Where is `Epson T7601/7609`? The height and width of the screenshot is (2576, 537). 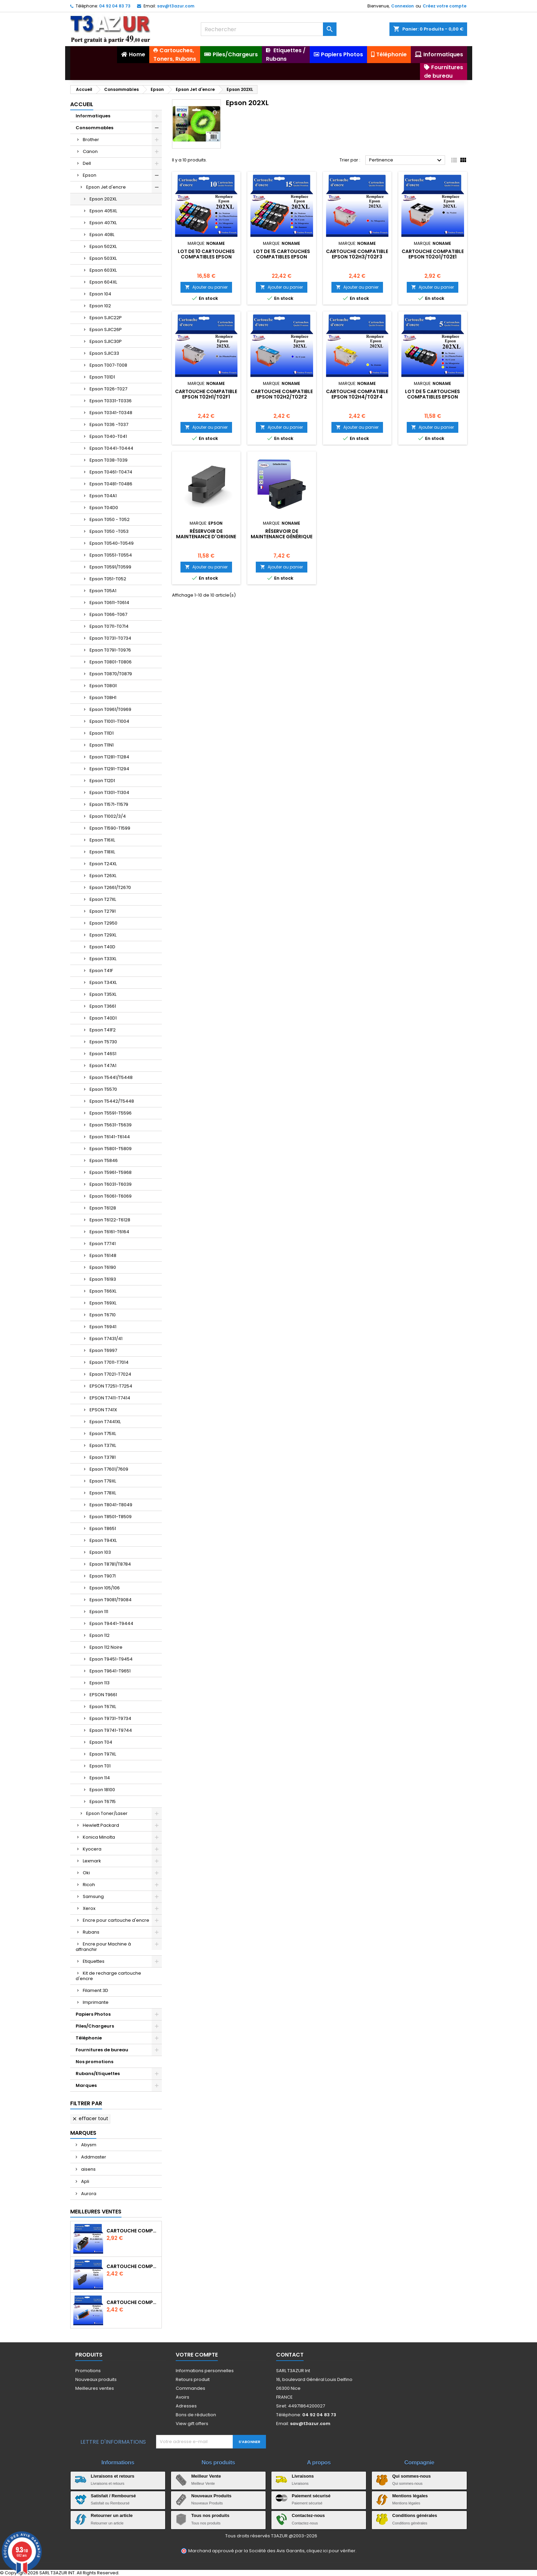 Epson T7601/7609 is located at coordinates (109, 1469).